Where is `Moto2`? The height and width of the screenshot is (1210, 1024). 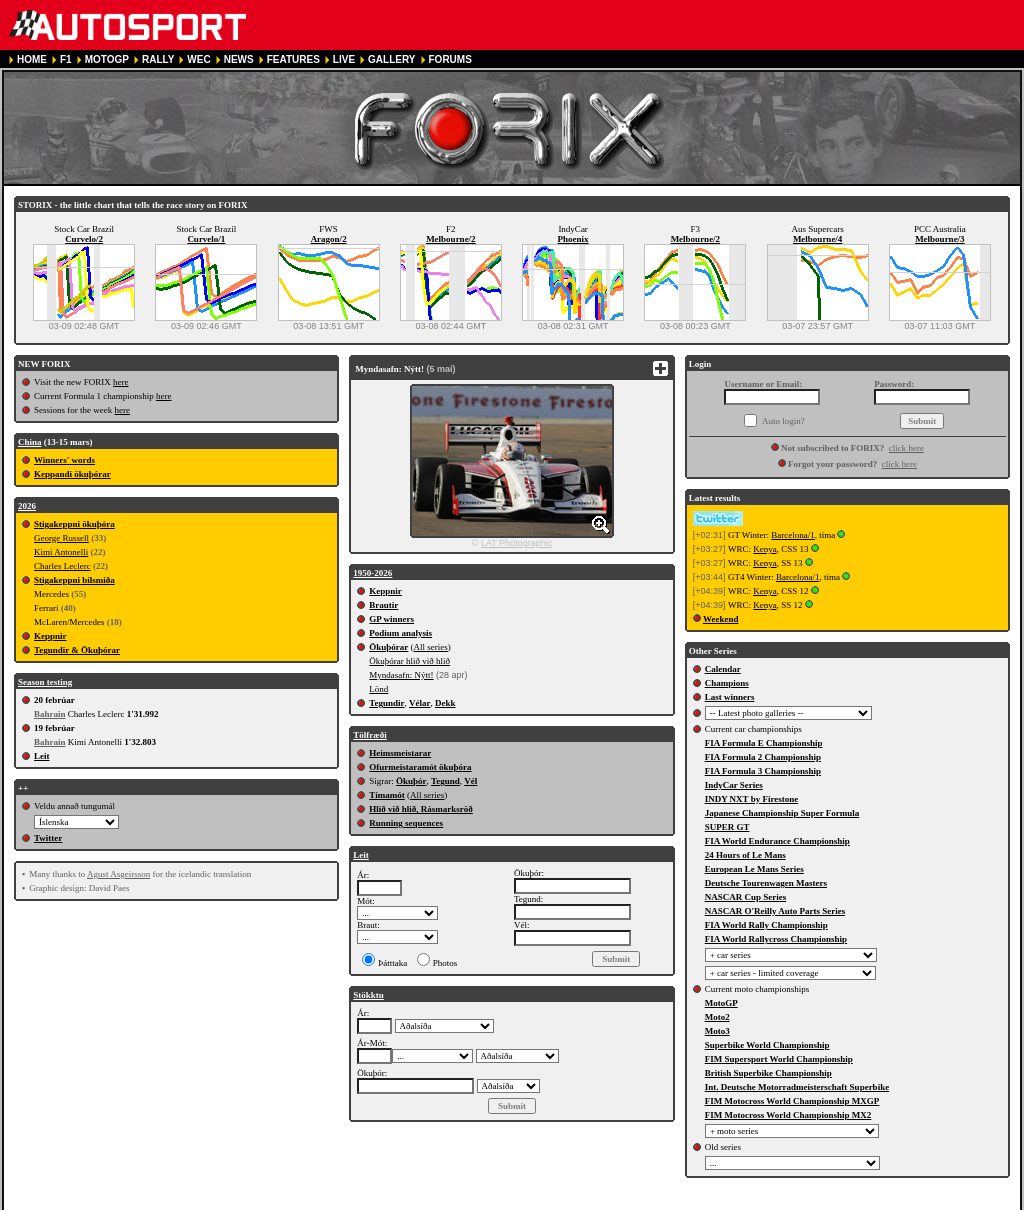 Moto2 is located at coordinates (717, 1017).